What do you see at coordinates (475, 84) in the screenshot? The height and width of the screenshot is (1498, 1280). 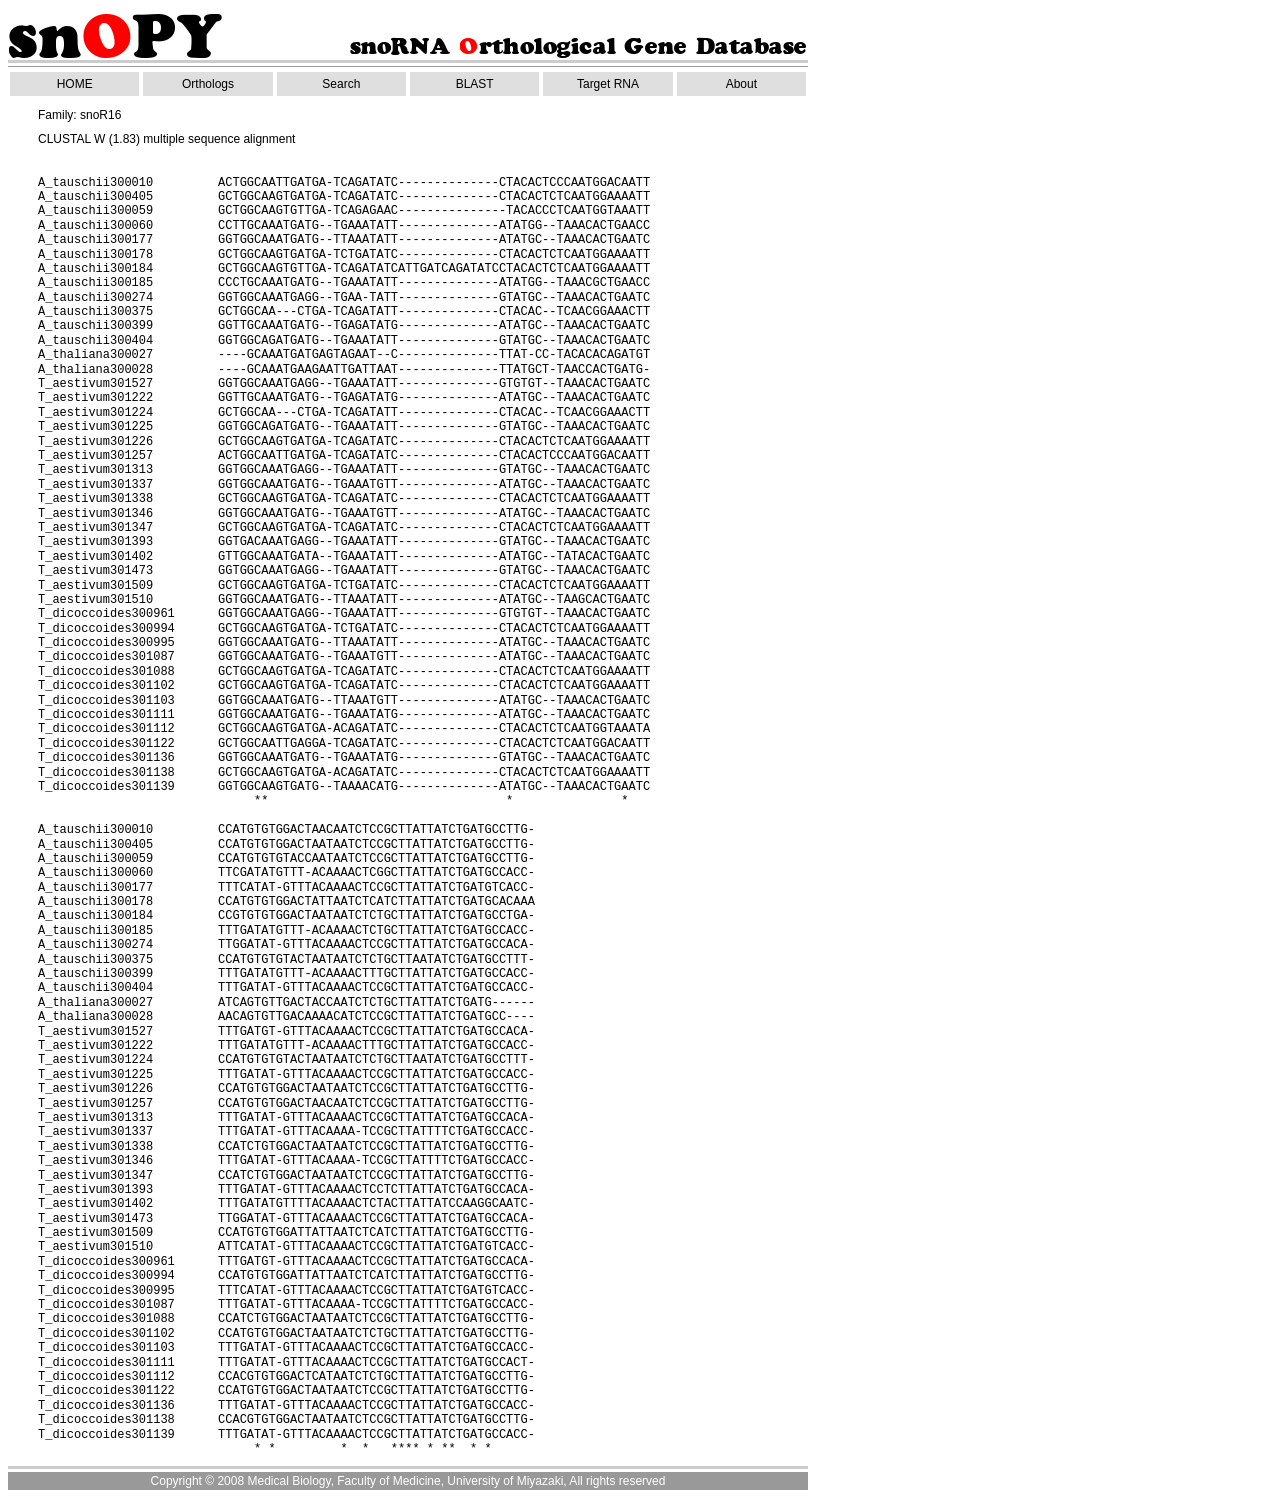 I see `BLAST` at bounding box center [475, 84].